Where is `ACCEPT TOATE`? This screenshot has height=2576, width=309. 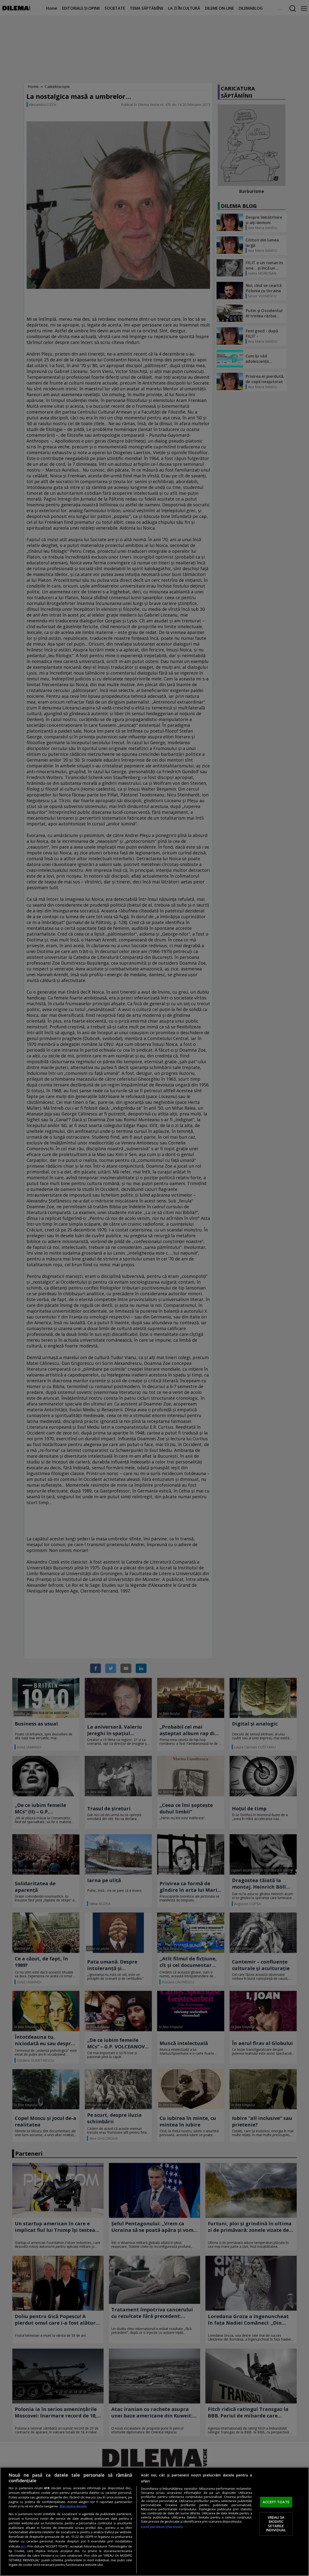 ACCEPT TOATE is located at coordinates (276, 2502).